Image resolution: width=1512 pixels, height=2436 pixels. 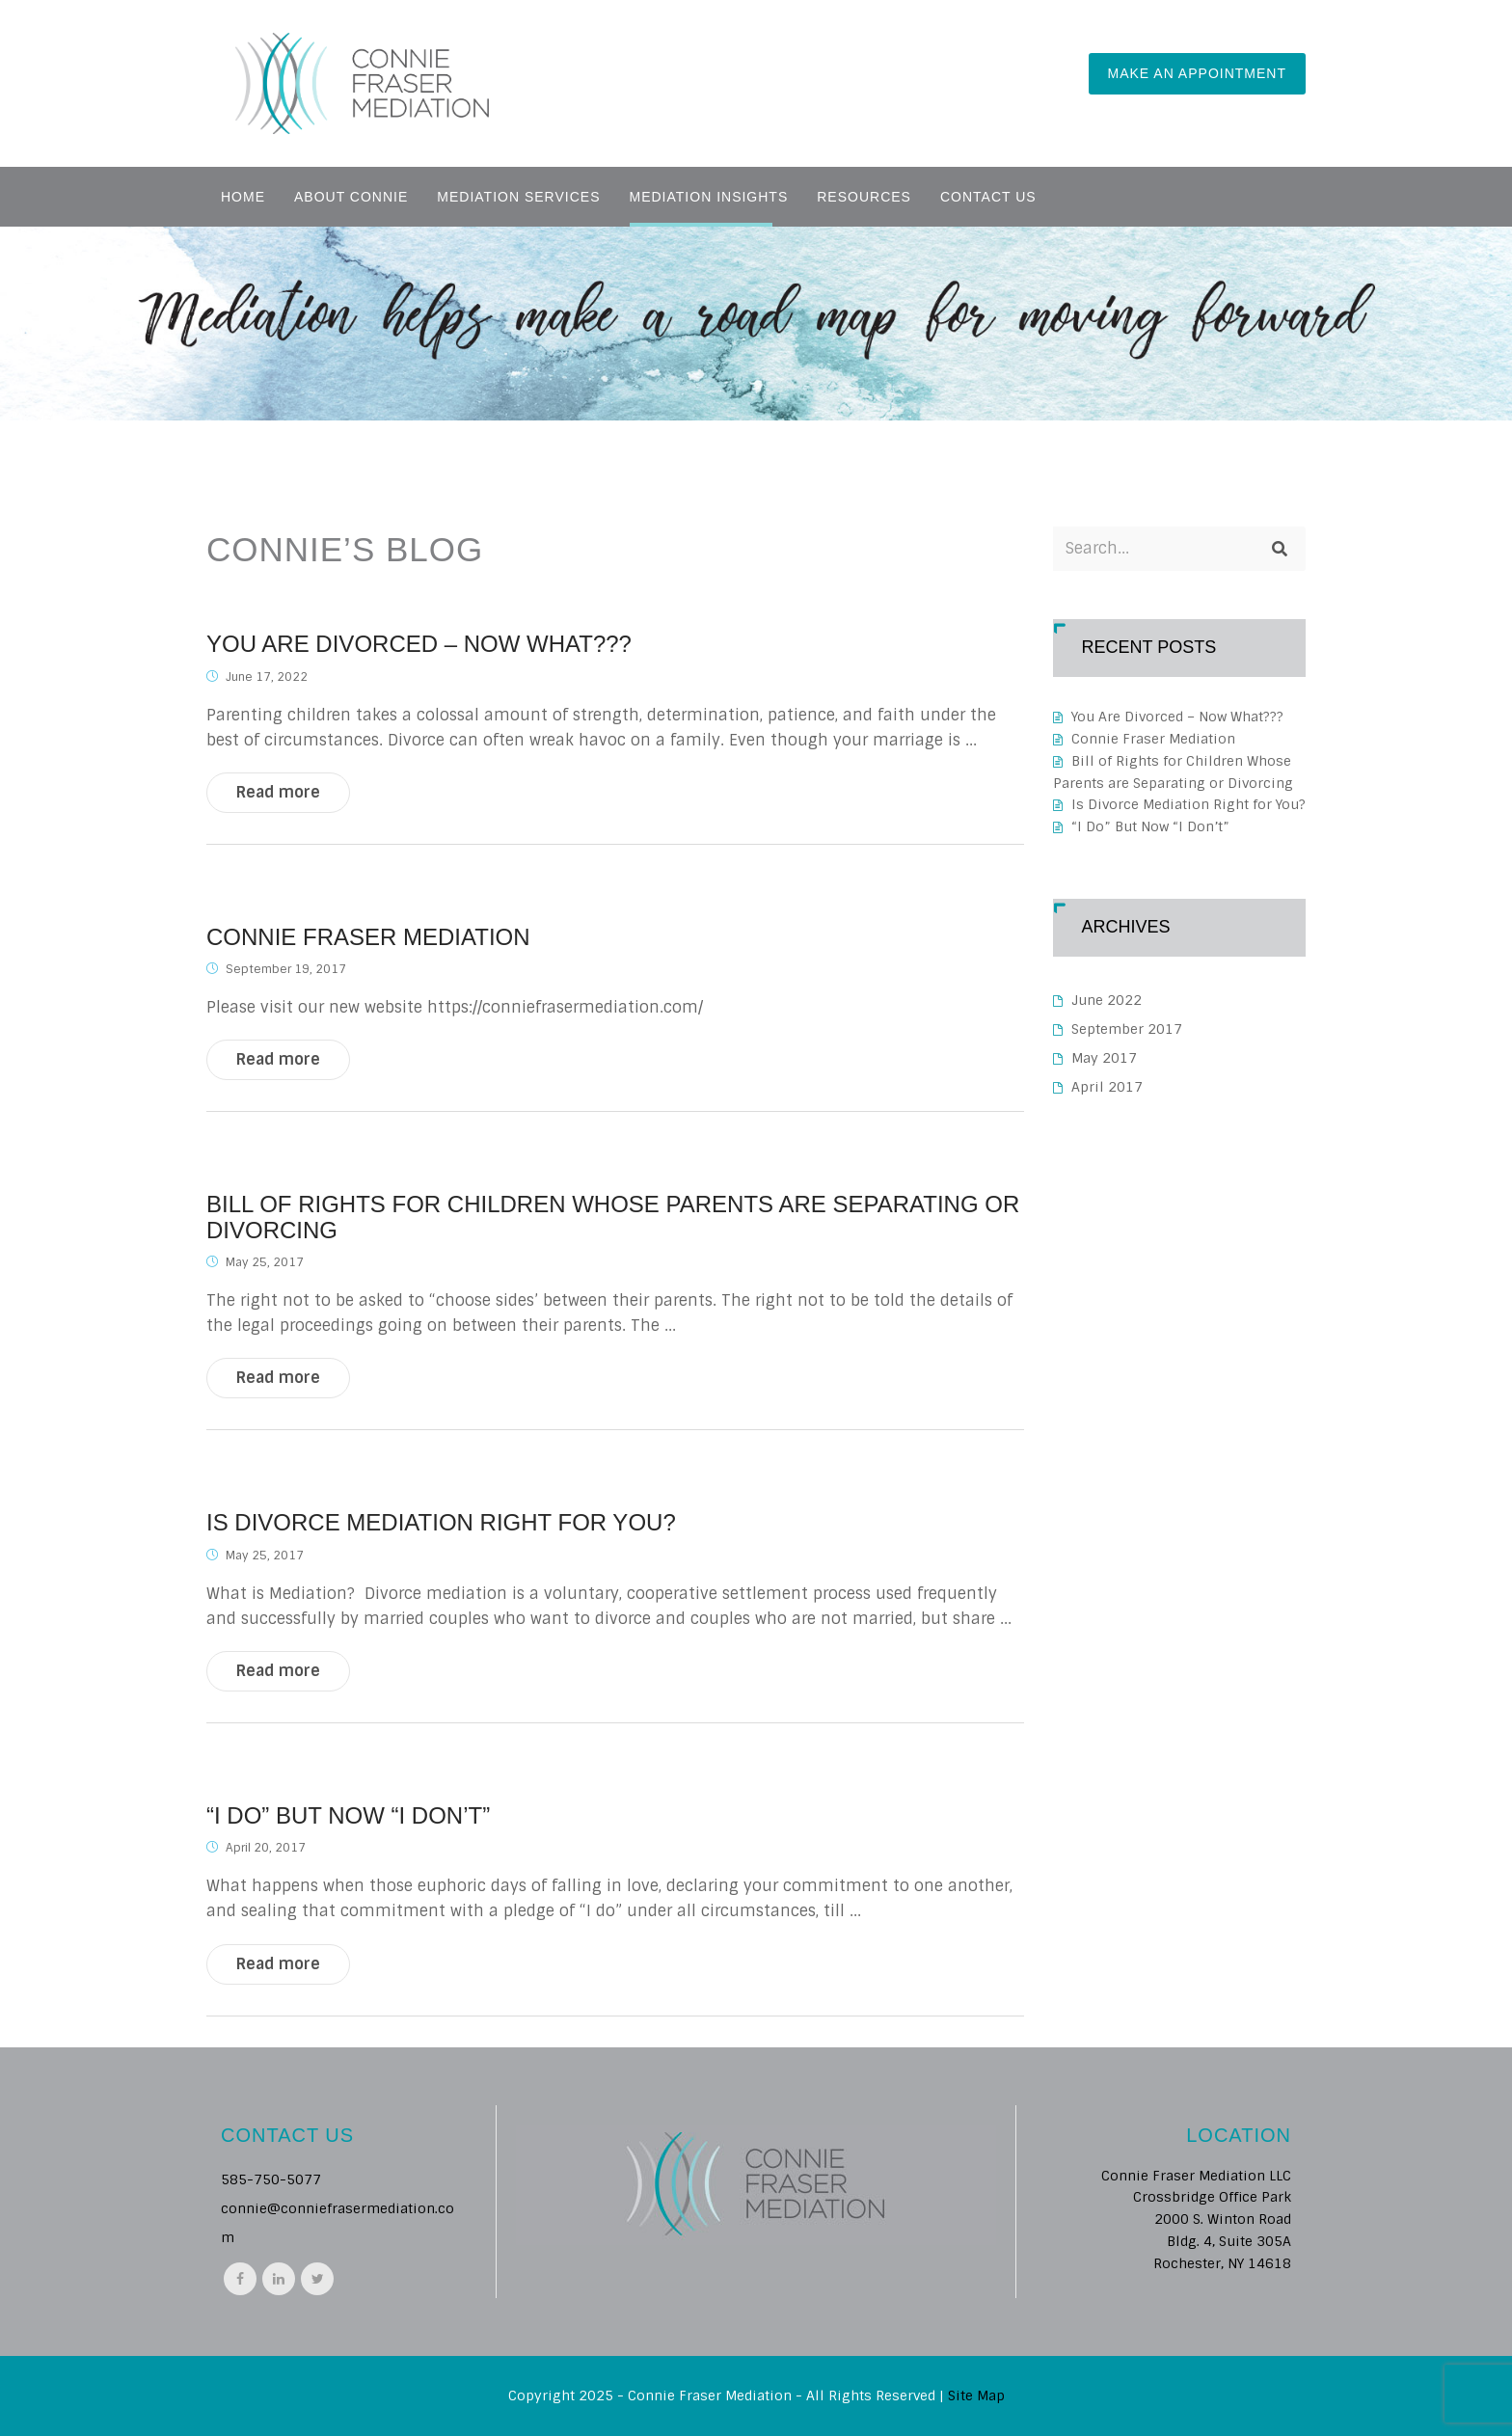 What do you see at coordinates (441, 1522) in the screenshot?
I see `Is Divorce Mediation Right for You?` at bounding box center [441, 1522].